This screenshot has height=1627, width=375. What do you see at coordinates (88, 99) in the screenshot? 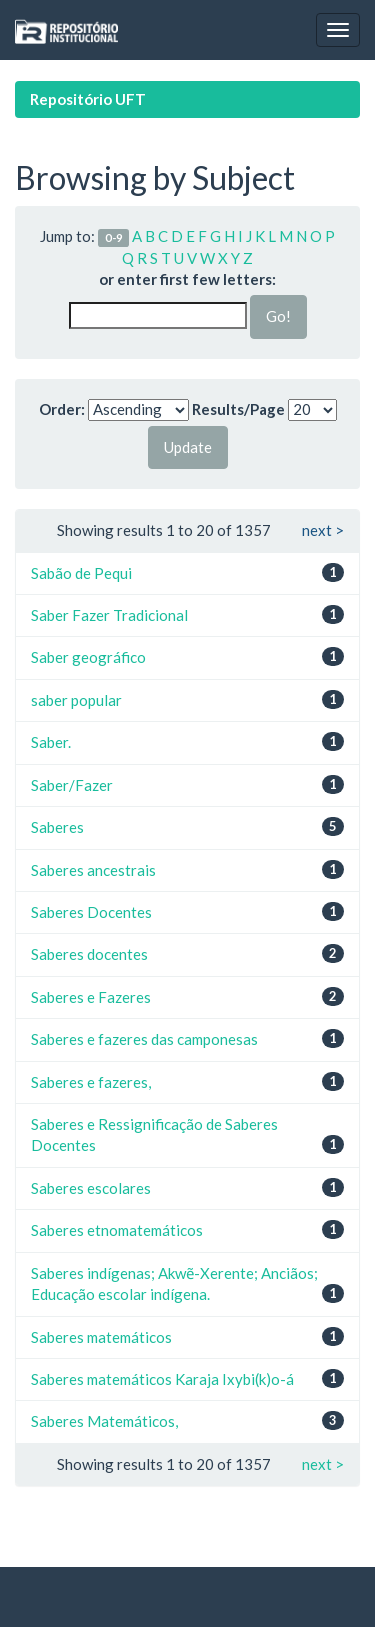
I see `Repositório UFT` at bounding box center [88, 99].